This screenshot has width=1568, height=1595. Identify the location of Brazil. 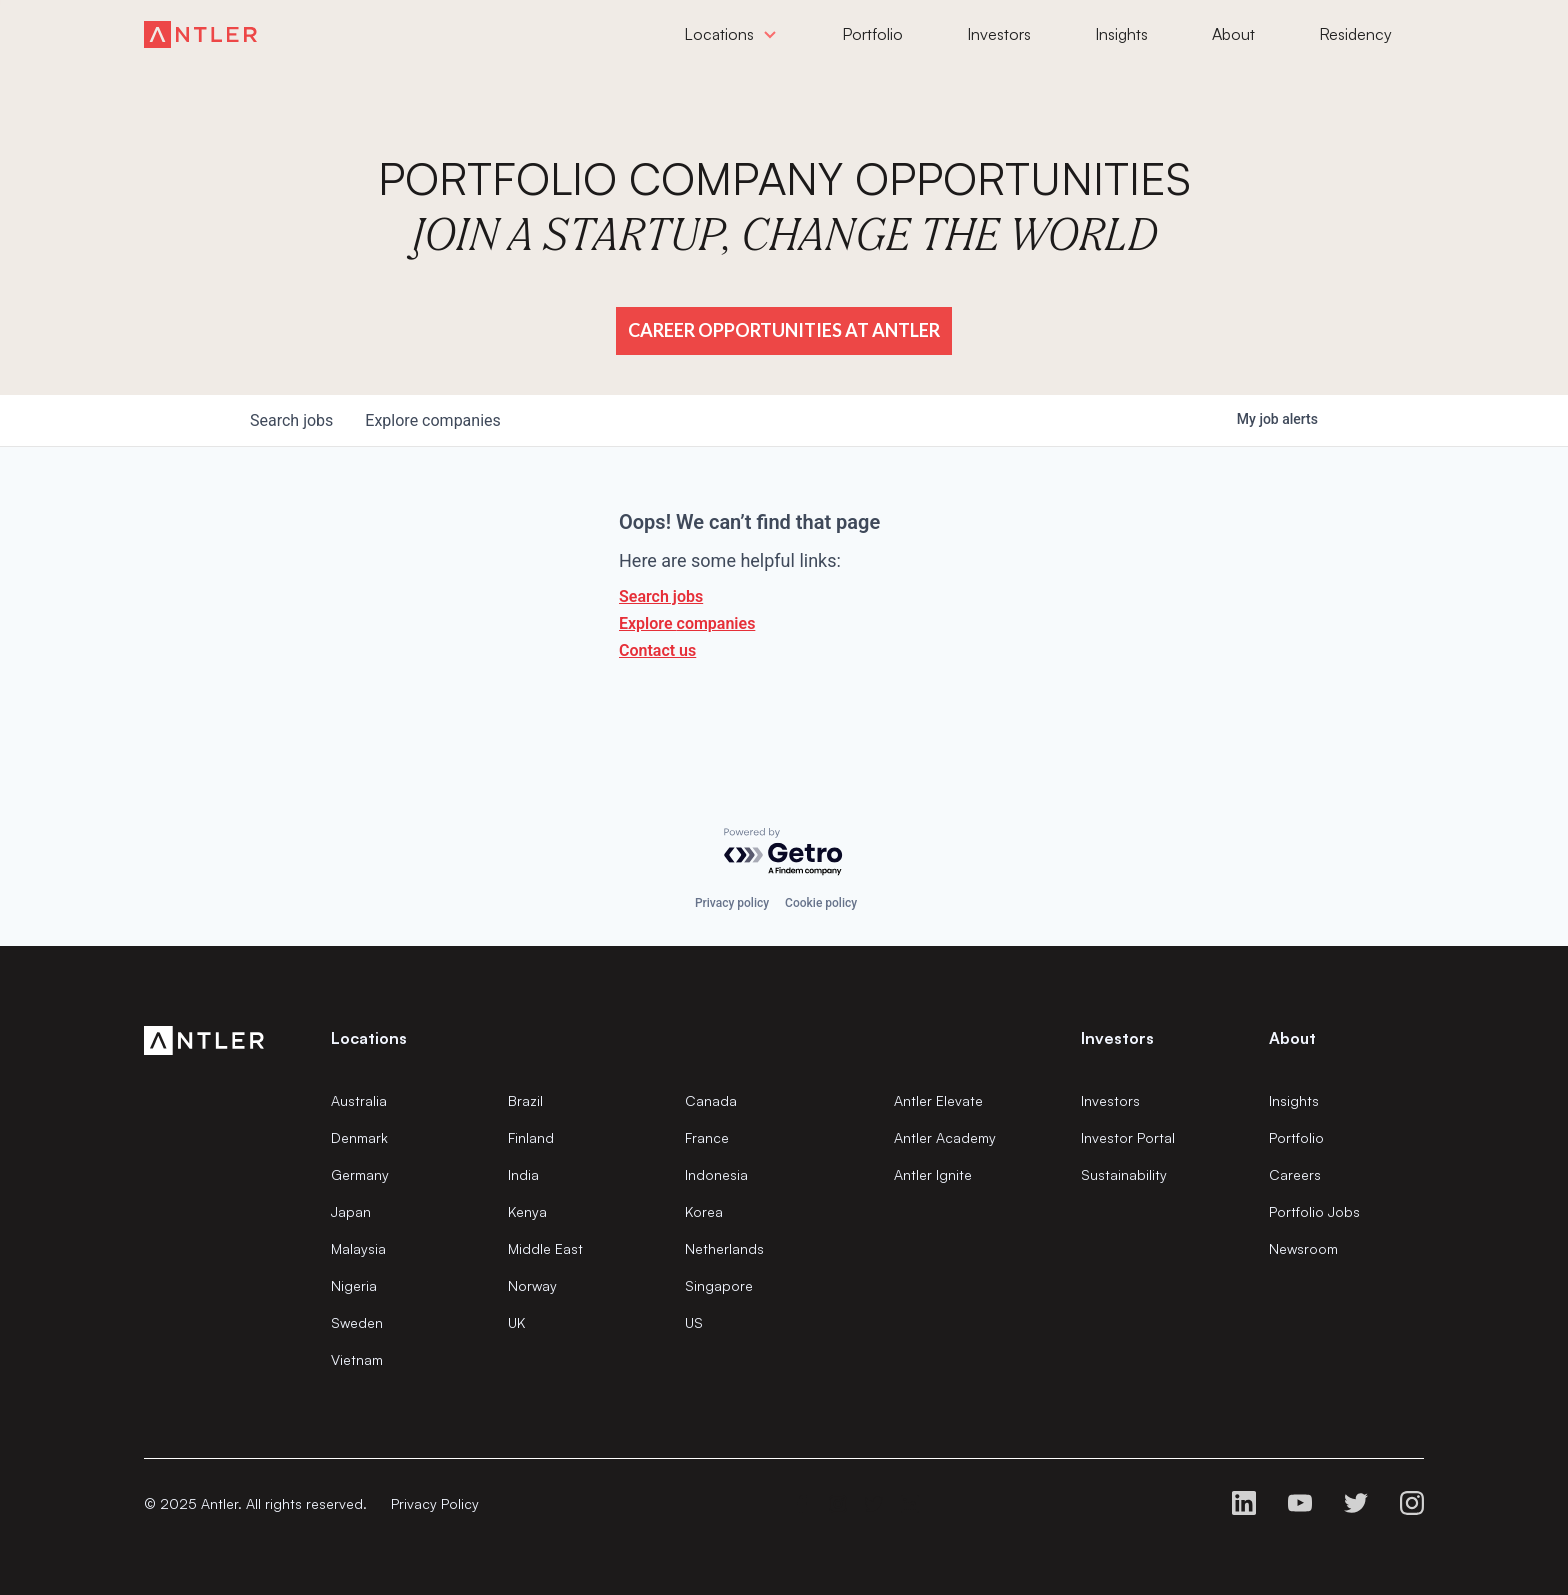
(525, 1100).